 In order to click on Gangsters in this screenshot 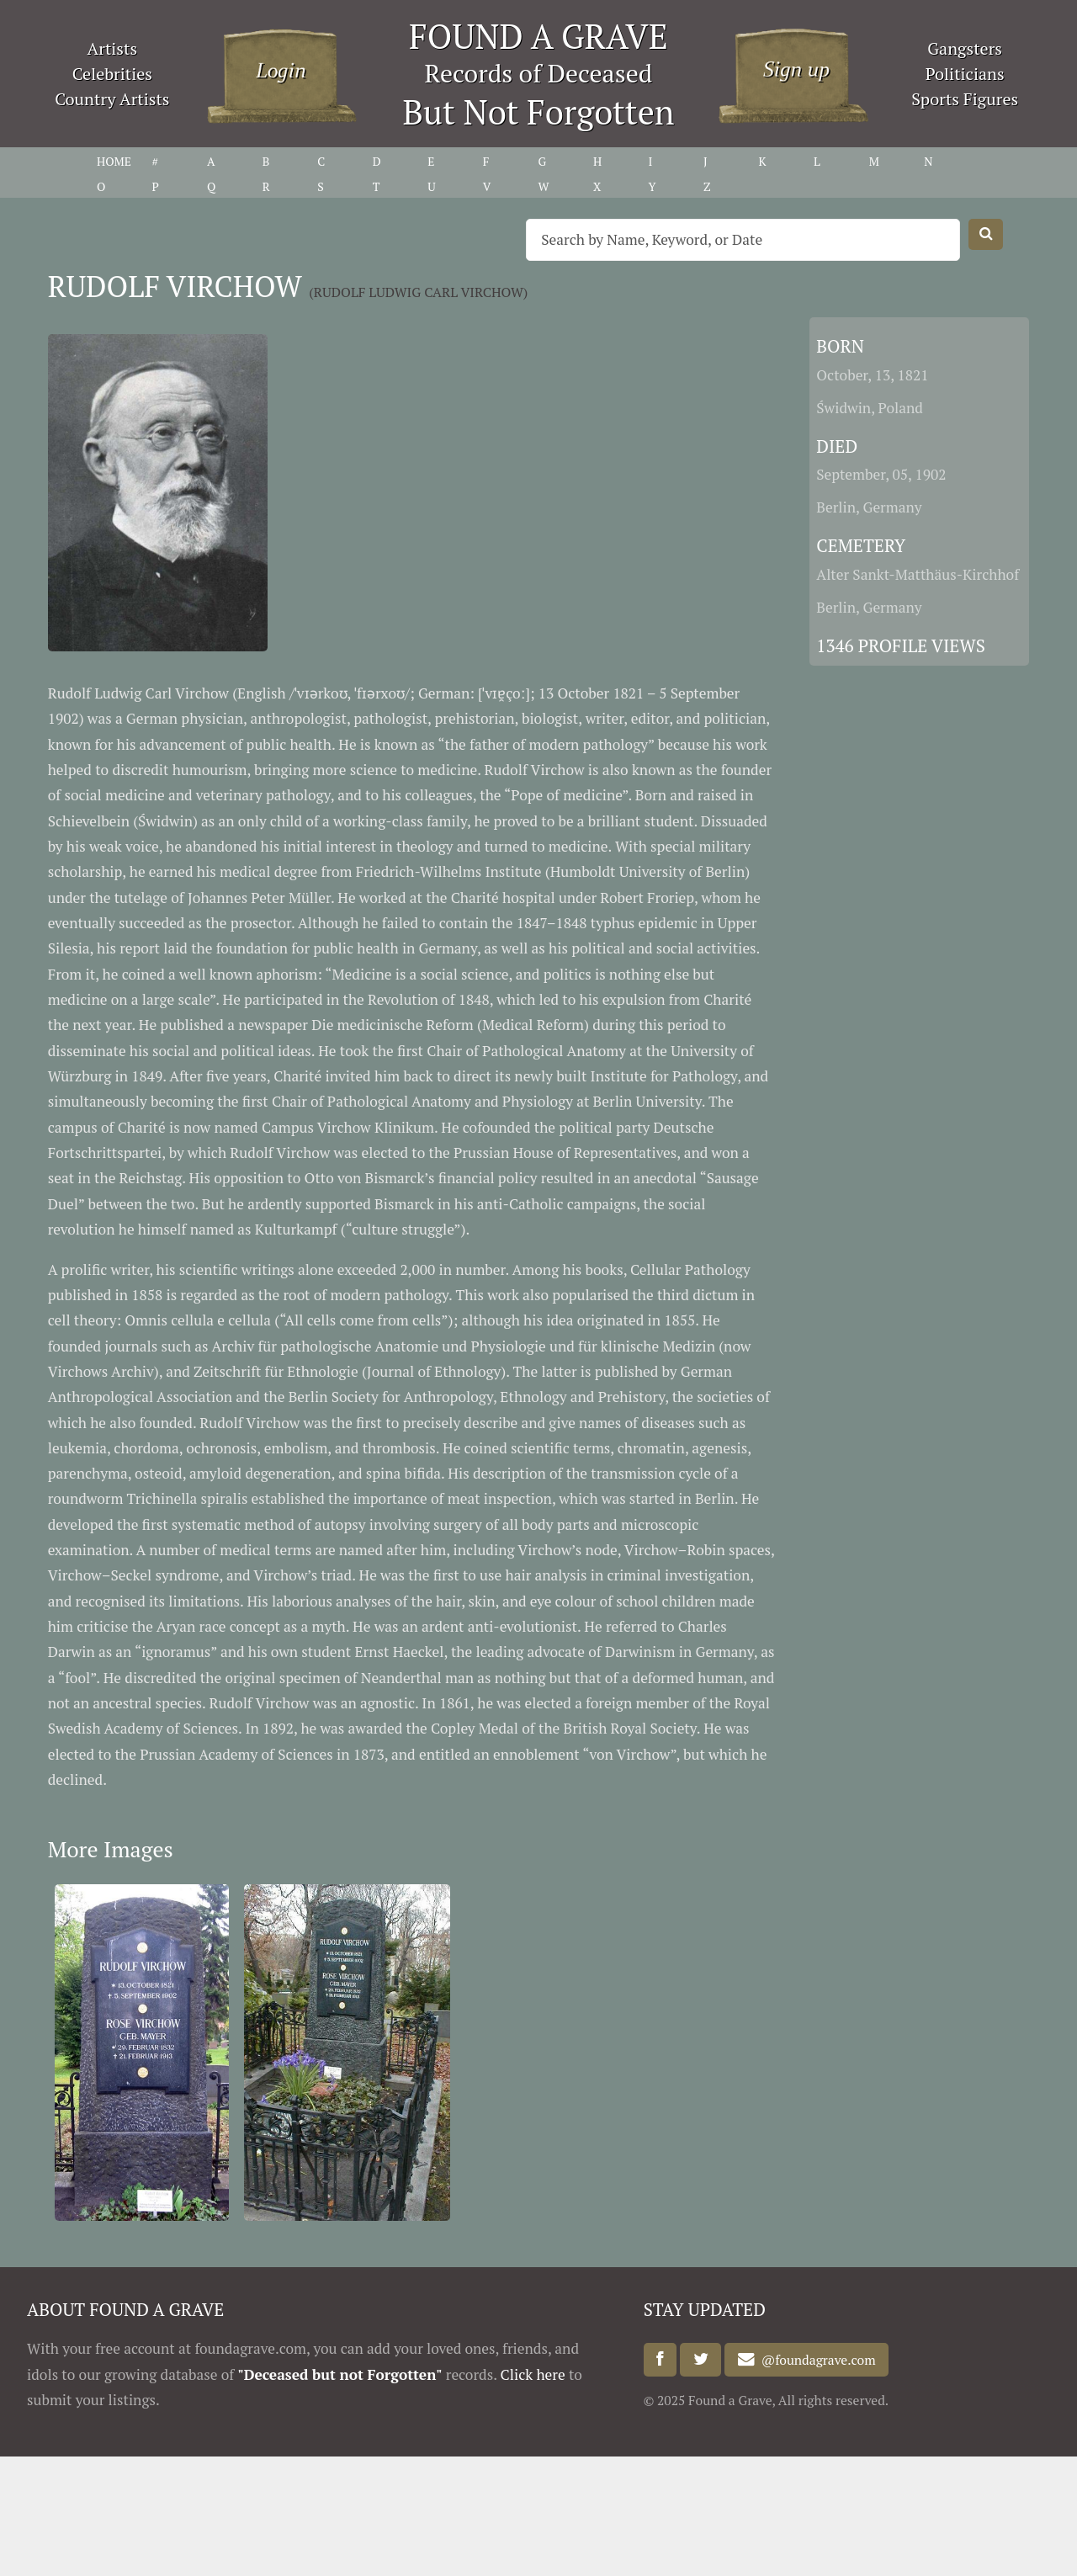, I will do `click(964, 48)`.